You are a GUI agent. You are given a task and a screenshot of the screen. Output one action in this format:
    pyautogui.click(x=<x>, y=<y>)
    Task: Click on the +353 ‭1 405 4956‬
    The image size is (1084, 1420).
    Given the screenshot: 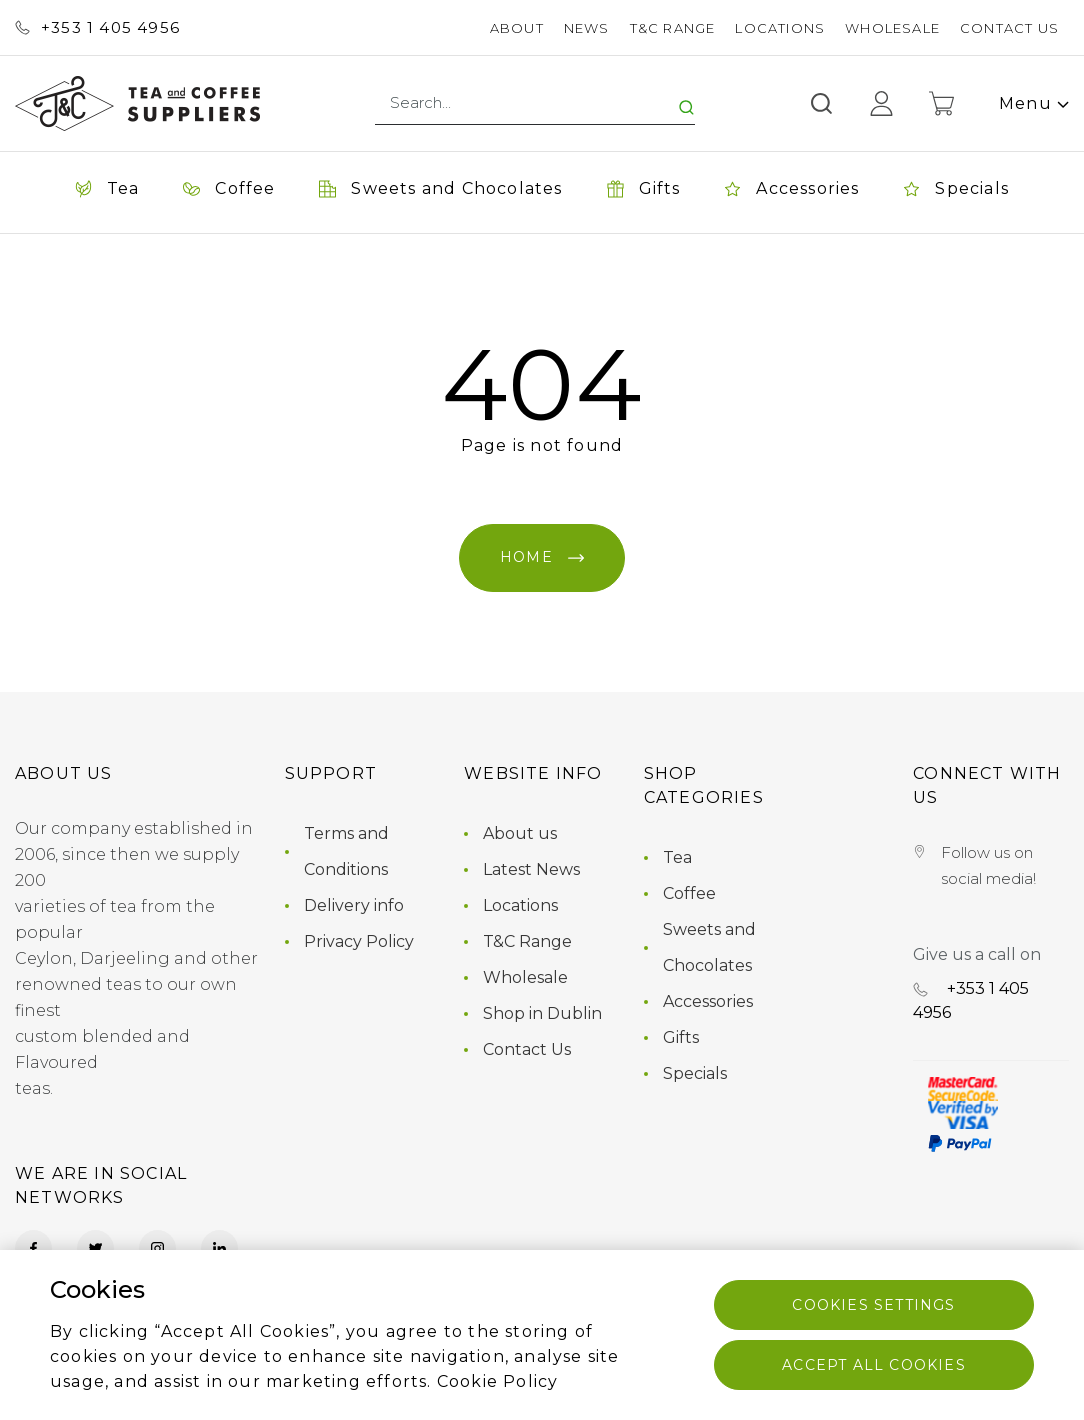 What is the action you would take?
    pyautogui.click(x=97, y=27)
    